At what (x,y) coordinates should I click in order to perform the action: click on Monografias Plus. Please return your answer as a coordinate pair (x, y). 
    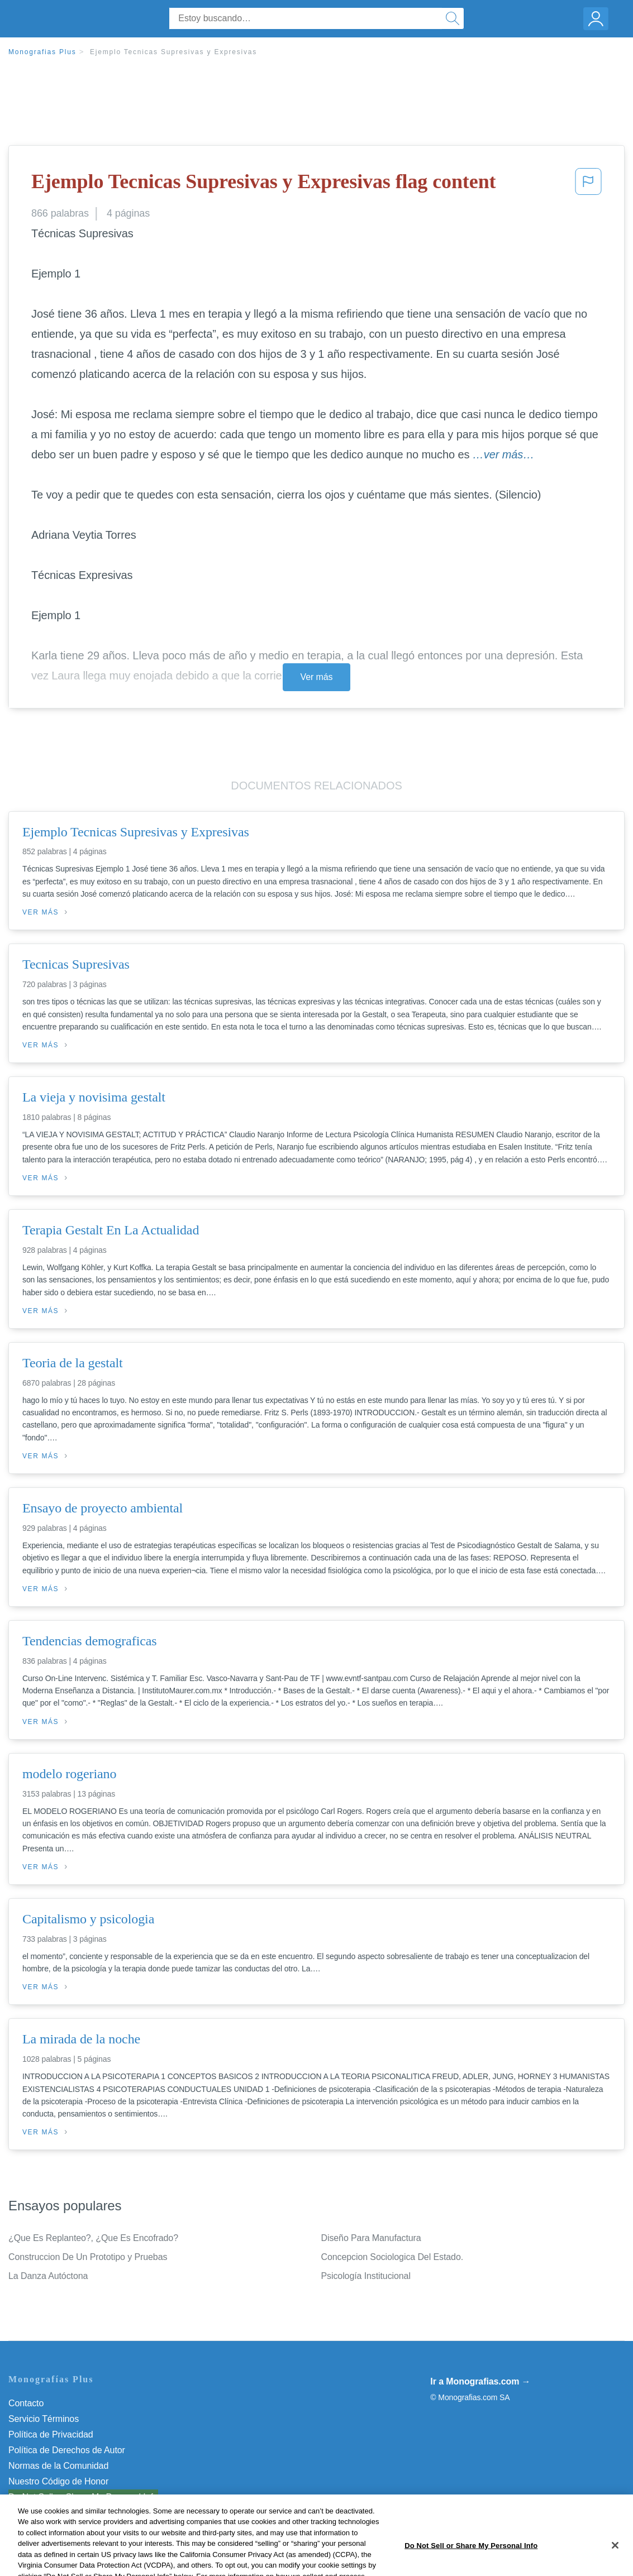
    Looking at the image, I should click on (42, 52).